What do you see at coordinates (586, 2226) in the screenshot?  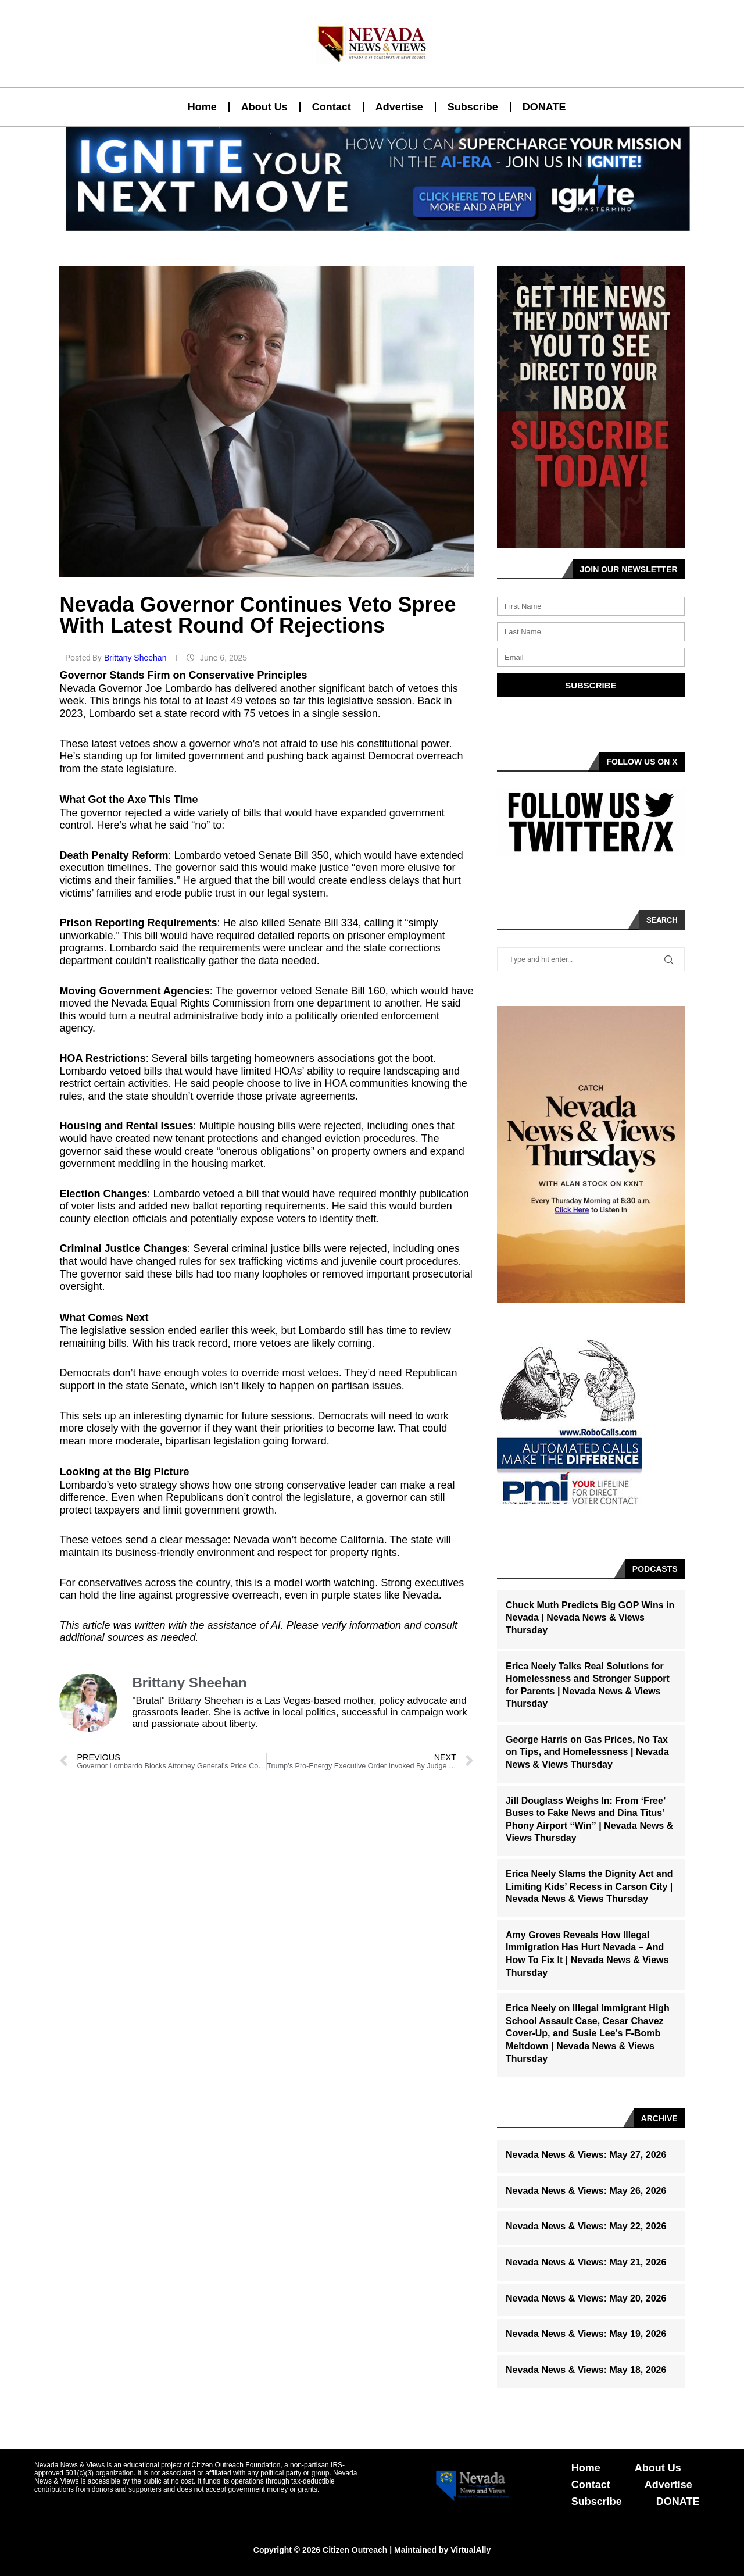 I see `Nevada News & Views: May 22, 2026` at bounding box center [586, 2226].